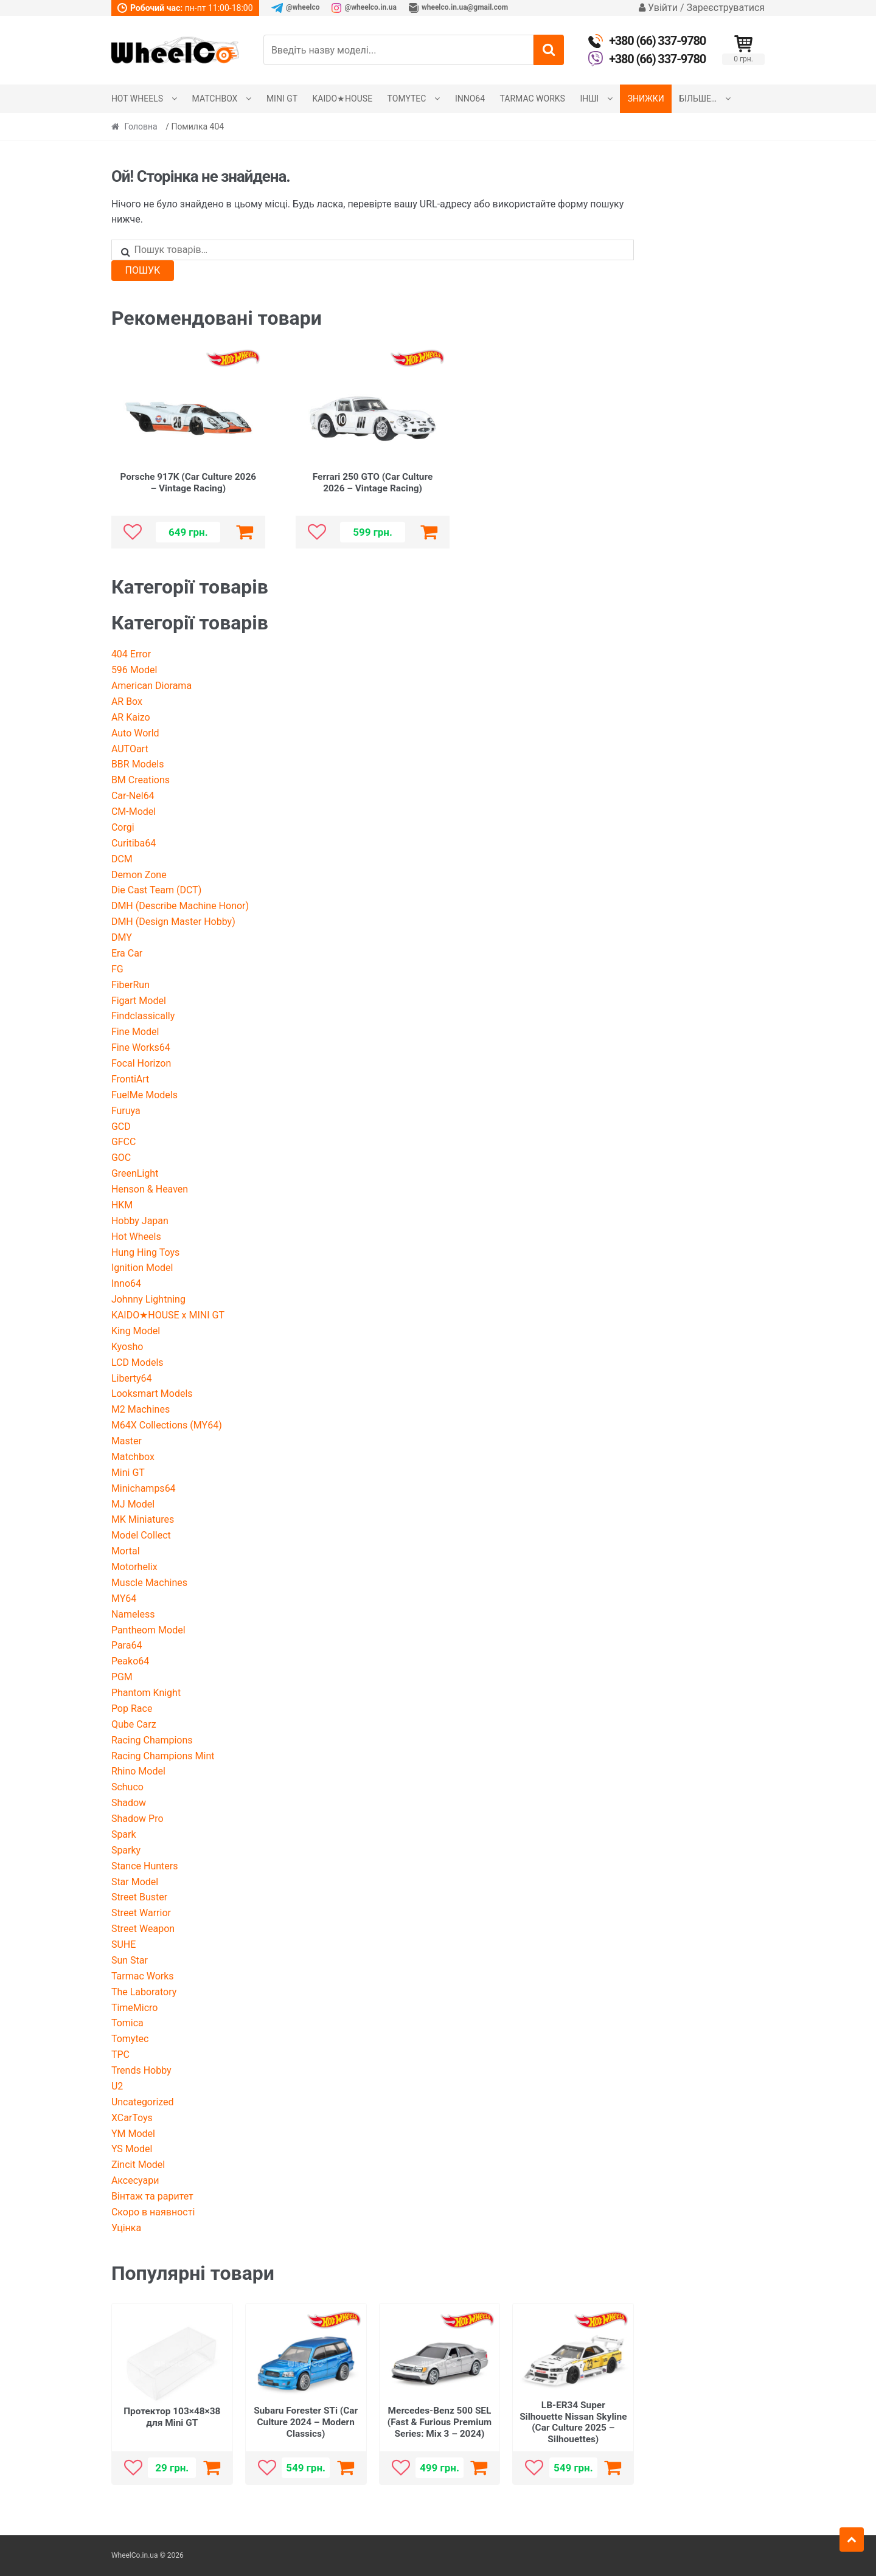  What do you see at coordinates (142, 1267) in the screenshot?
I see `Ignition Model` at bounding box center [142, 1267].